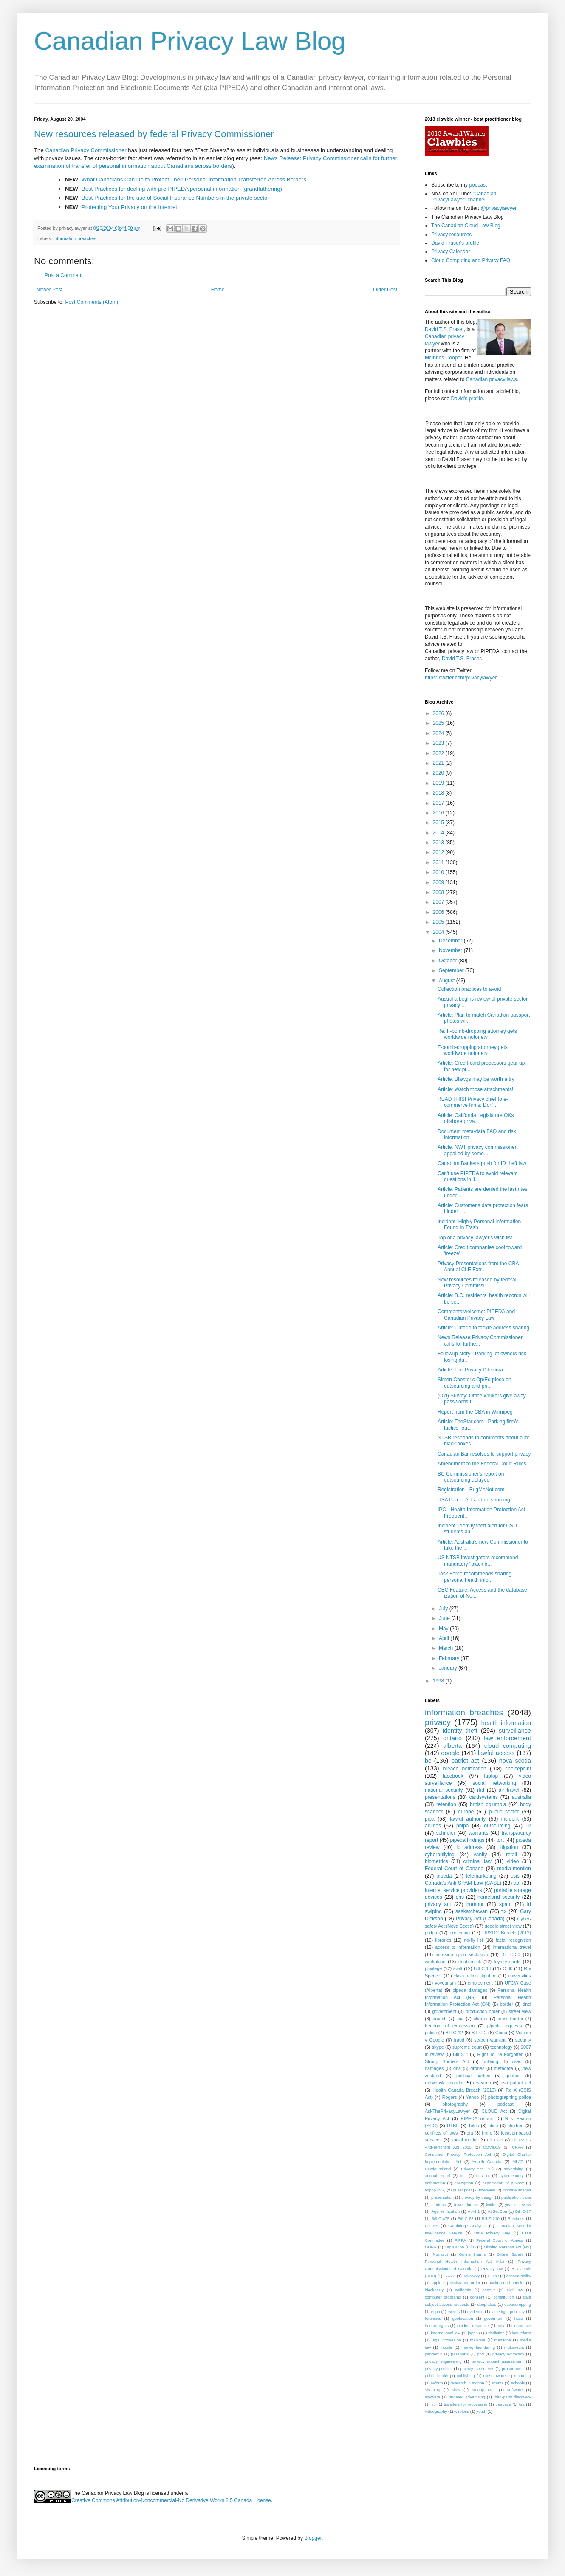 The width and height of the screenshot is (565, 2576). I want to click on retention, so click(446, 1804).